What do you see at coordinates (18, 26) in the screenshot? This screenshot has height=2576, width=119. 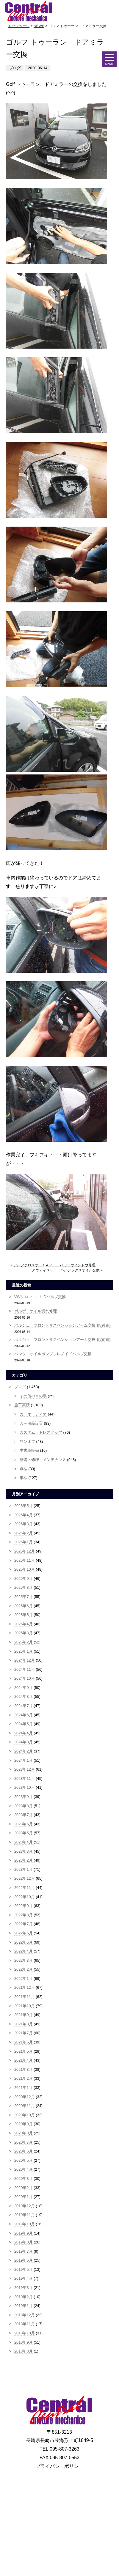 I see `トップページ` at bounding box center [18, 26].